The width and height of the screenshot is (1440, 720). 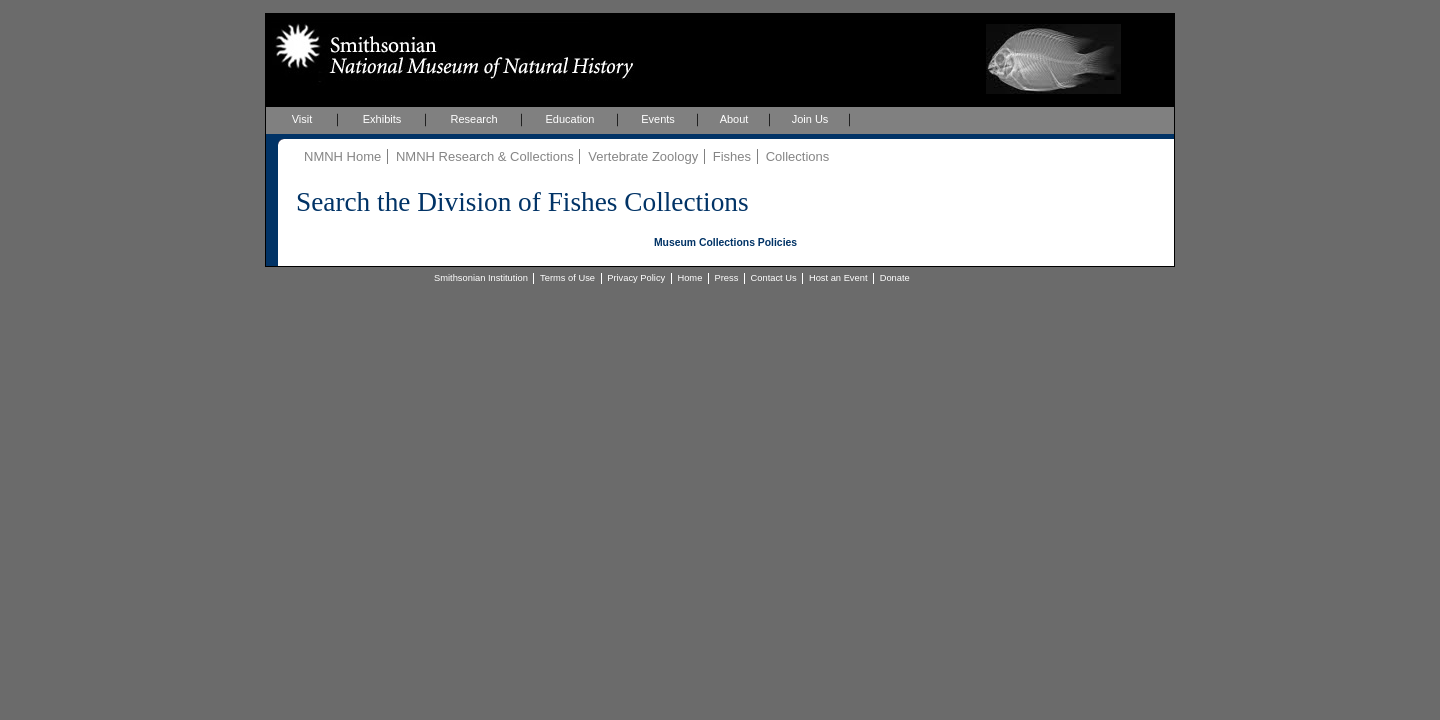 I want to click on Smithsonian Institution, so click(x=481, y=278).